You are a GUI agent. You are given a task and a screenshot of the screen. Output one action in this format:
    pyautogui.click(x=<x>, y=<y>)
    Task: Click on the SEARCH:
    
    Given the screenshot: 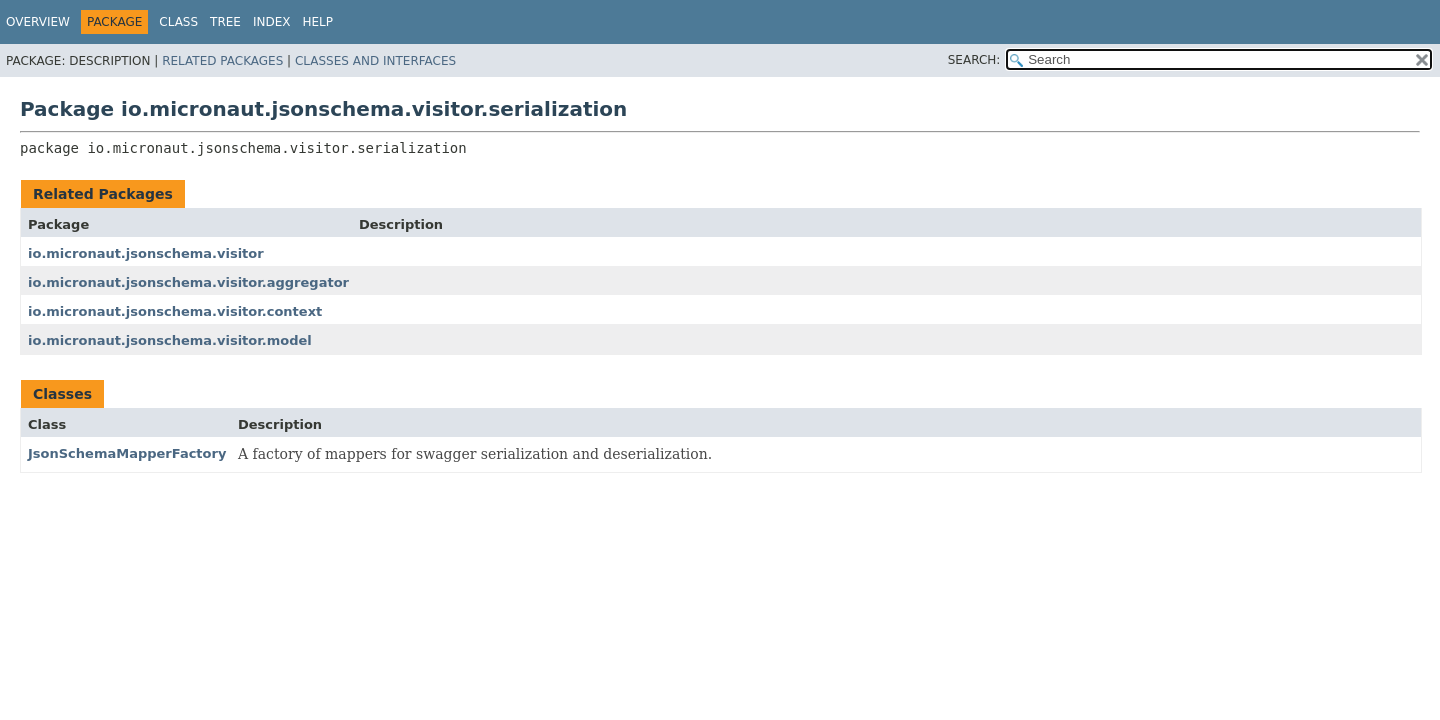 What is the action you would take?
    pyautogui.click(x=974, y=60)
    